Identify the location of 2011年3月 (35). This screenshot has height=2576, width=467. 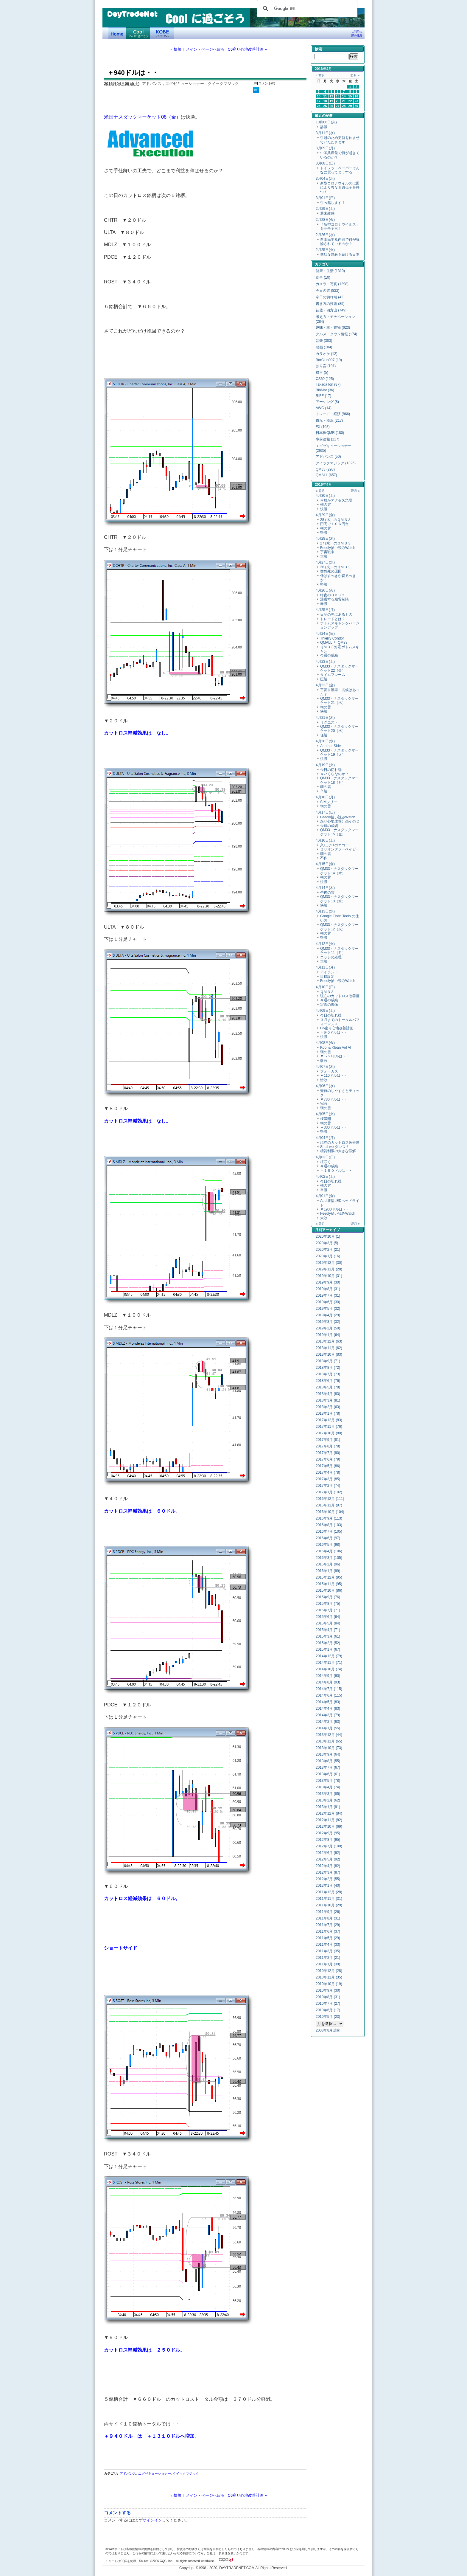
(328, 1951).